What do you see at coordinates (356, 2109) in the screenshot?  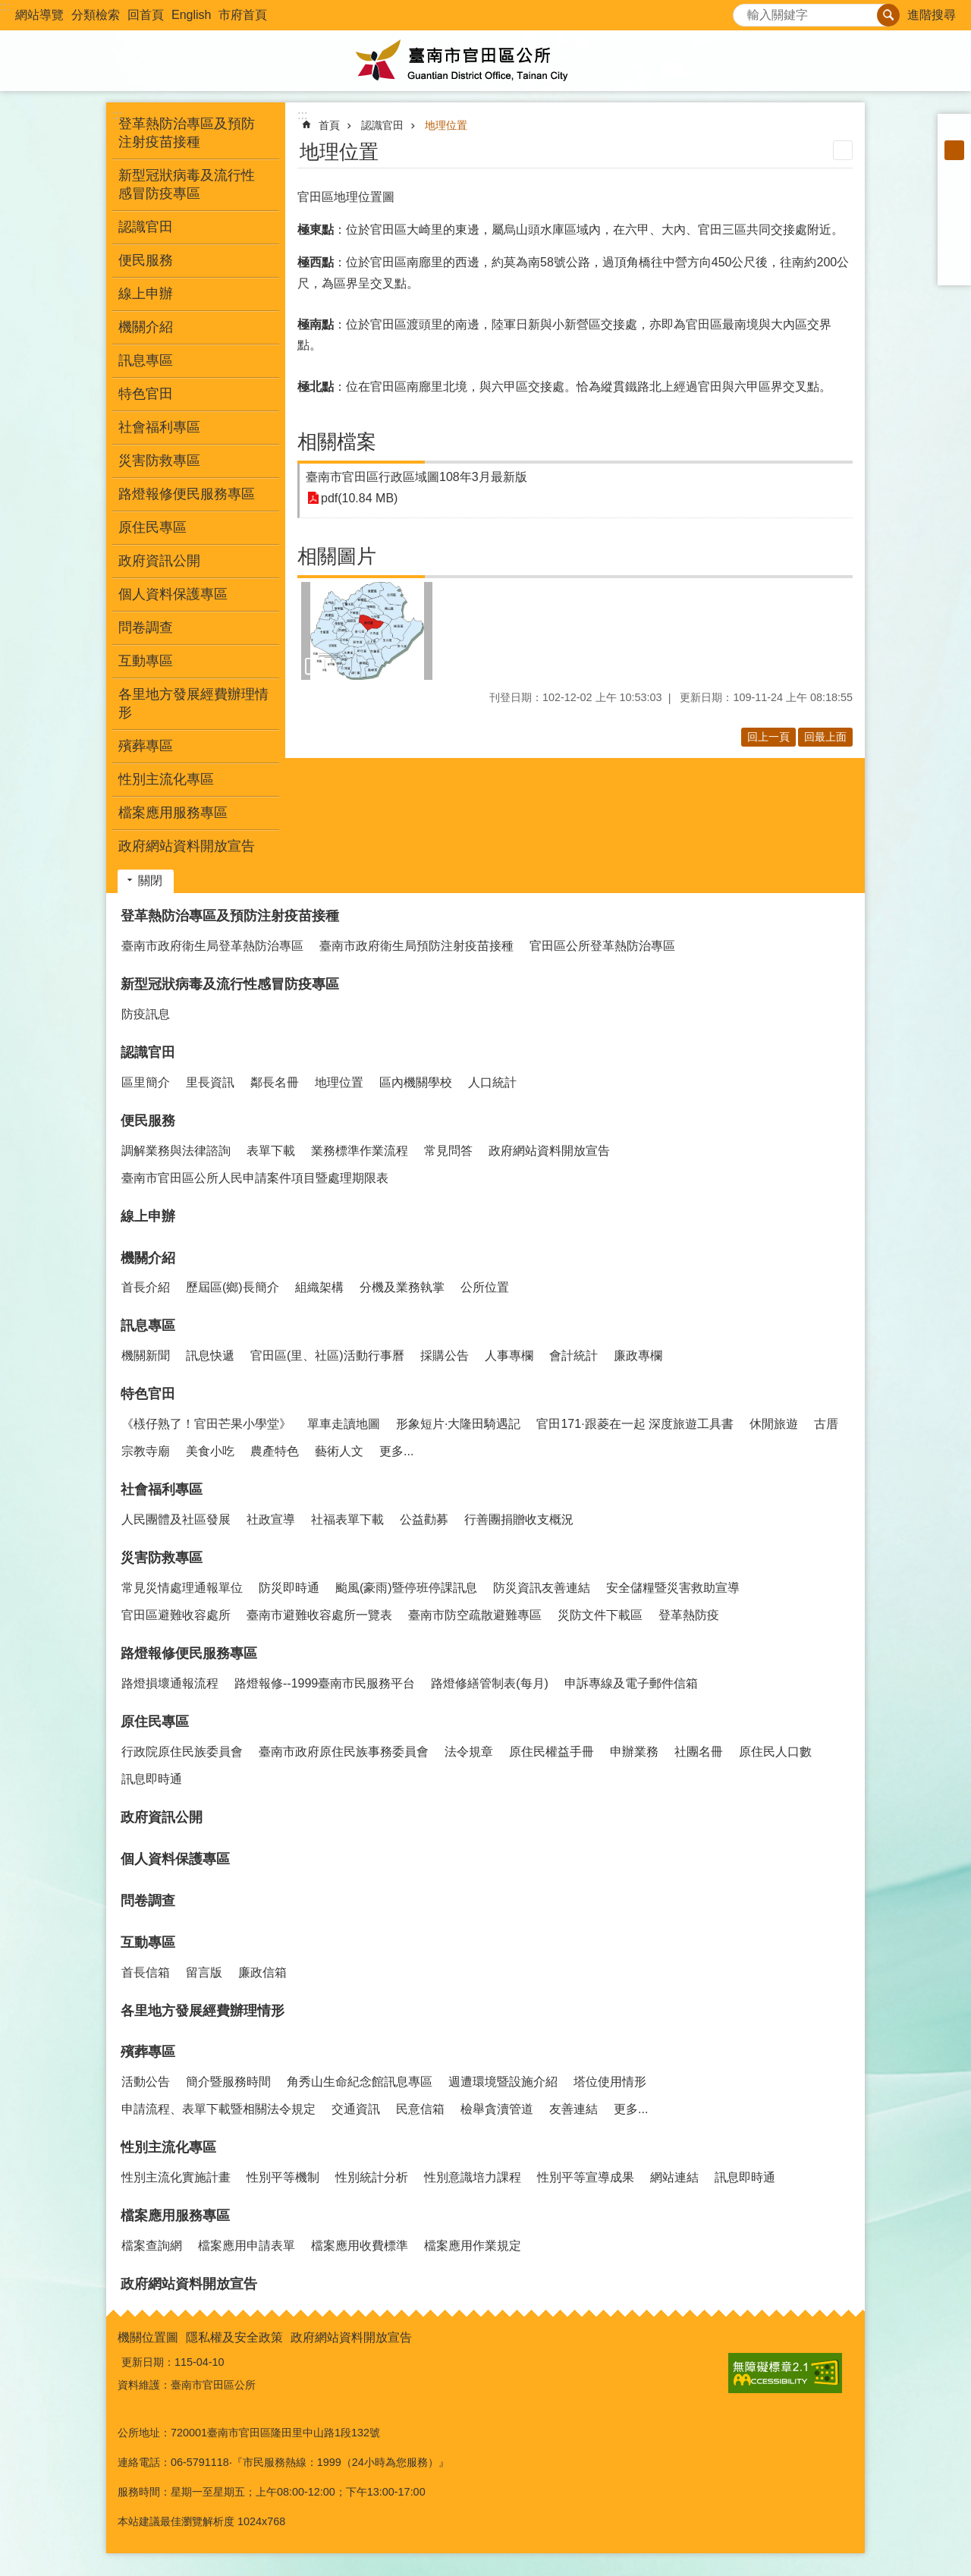 I see `交通資訊` at bounding box center [356, 2109].